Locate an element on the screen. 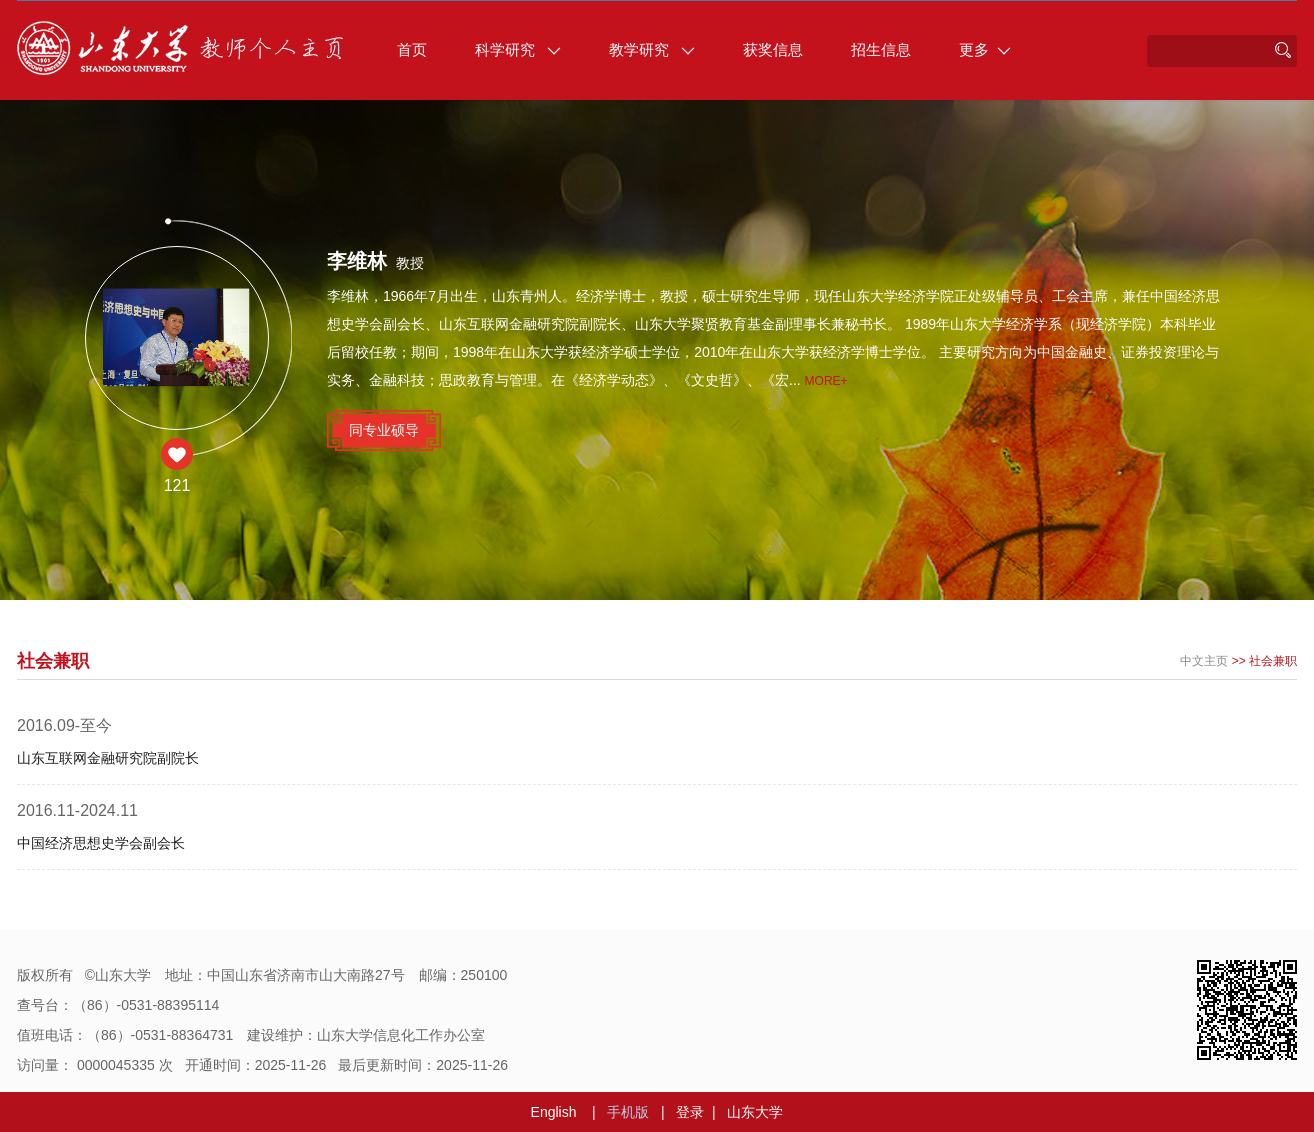 The image size is (1314, 1132). 登录 is located at coordinates (690, 1112).